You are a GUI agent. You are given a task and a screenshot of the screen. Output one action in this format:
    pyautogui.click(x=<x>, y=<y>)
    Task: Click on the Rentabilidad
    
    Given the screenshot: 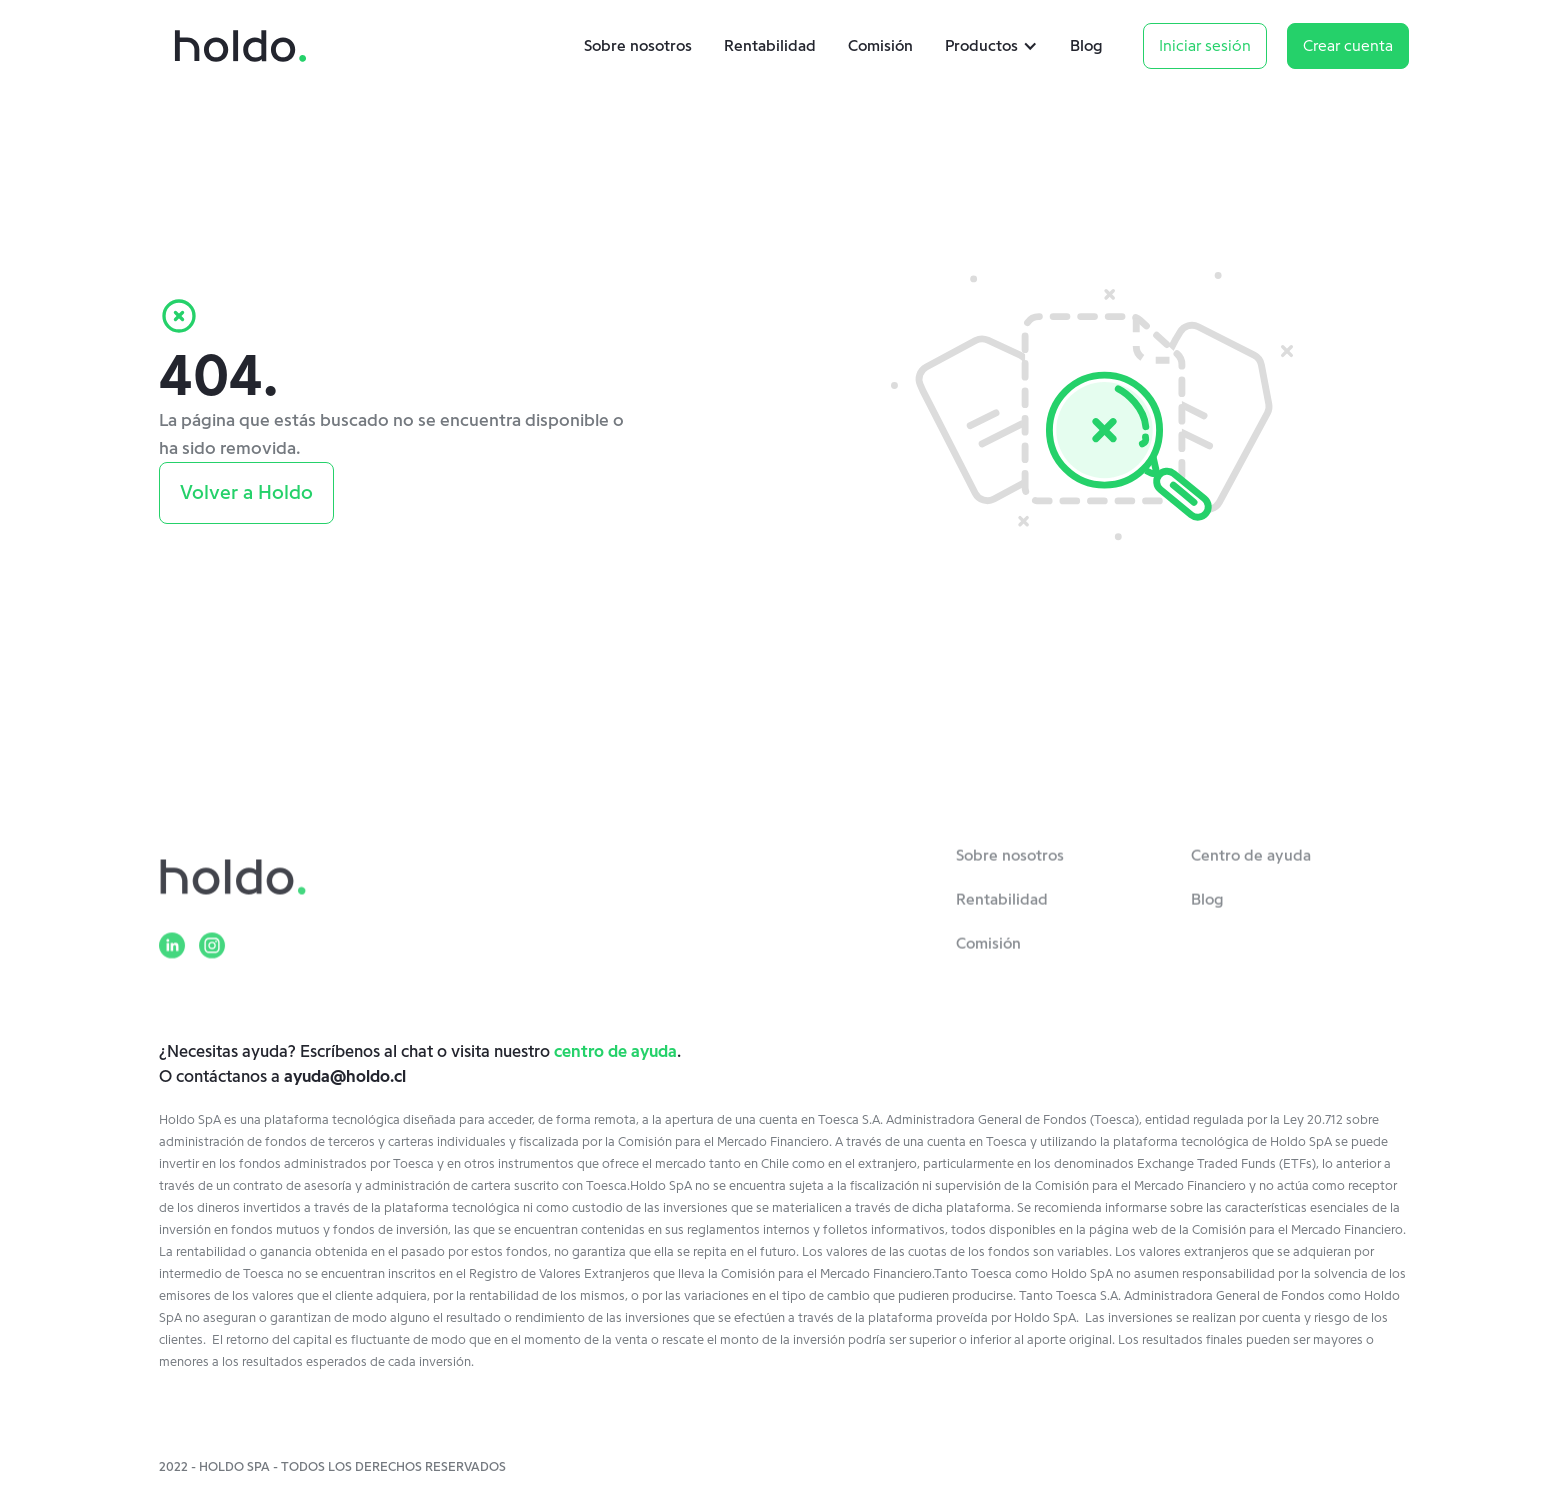 What is the action you would take?
    pyautogui.click(x=770, y=46)
    